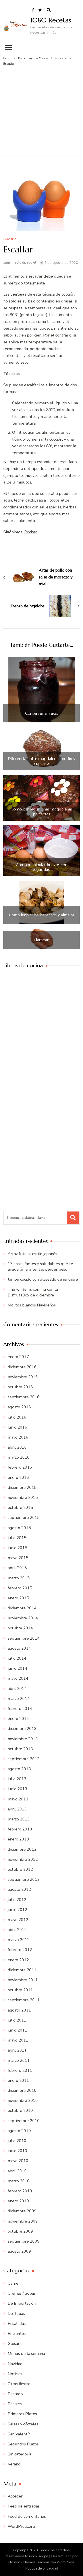  I want to click on octubre 2013, so click(20, 1749).